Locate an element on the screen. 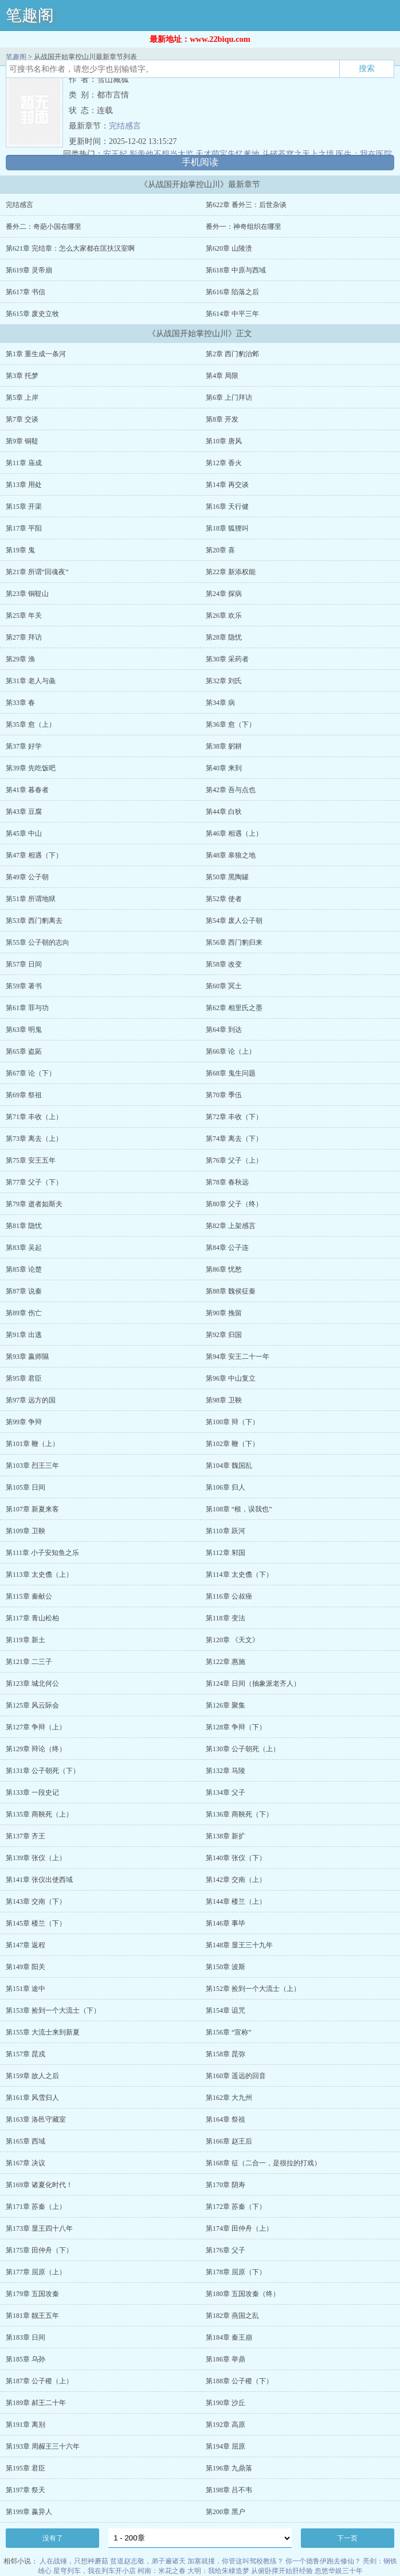  第60章 冥土 is located at coordinates (224, 986).